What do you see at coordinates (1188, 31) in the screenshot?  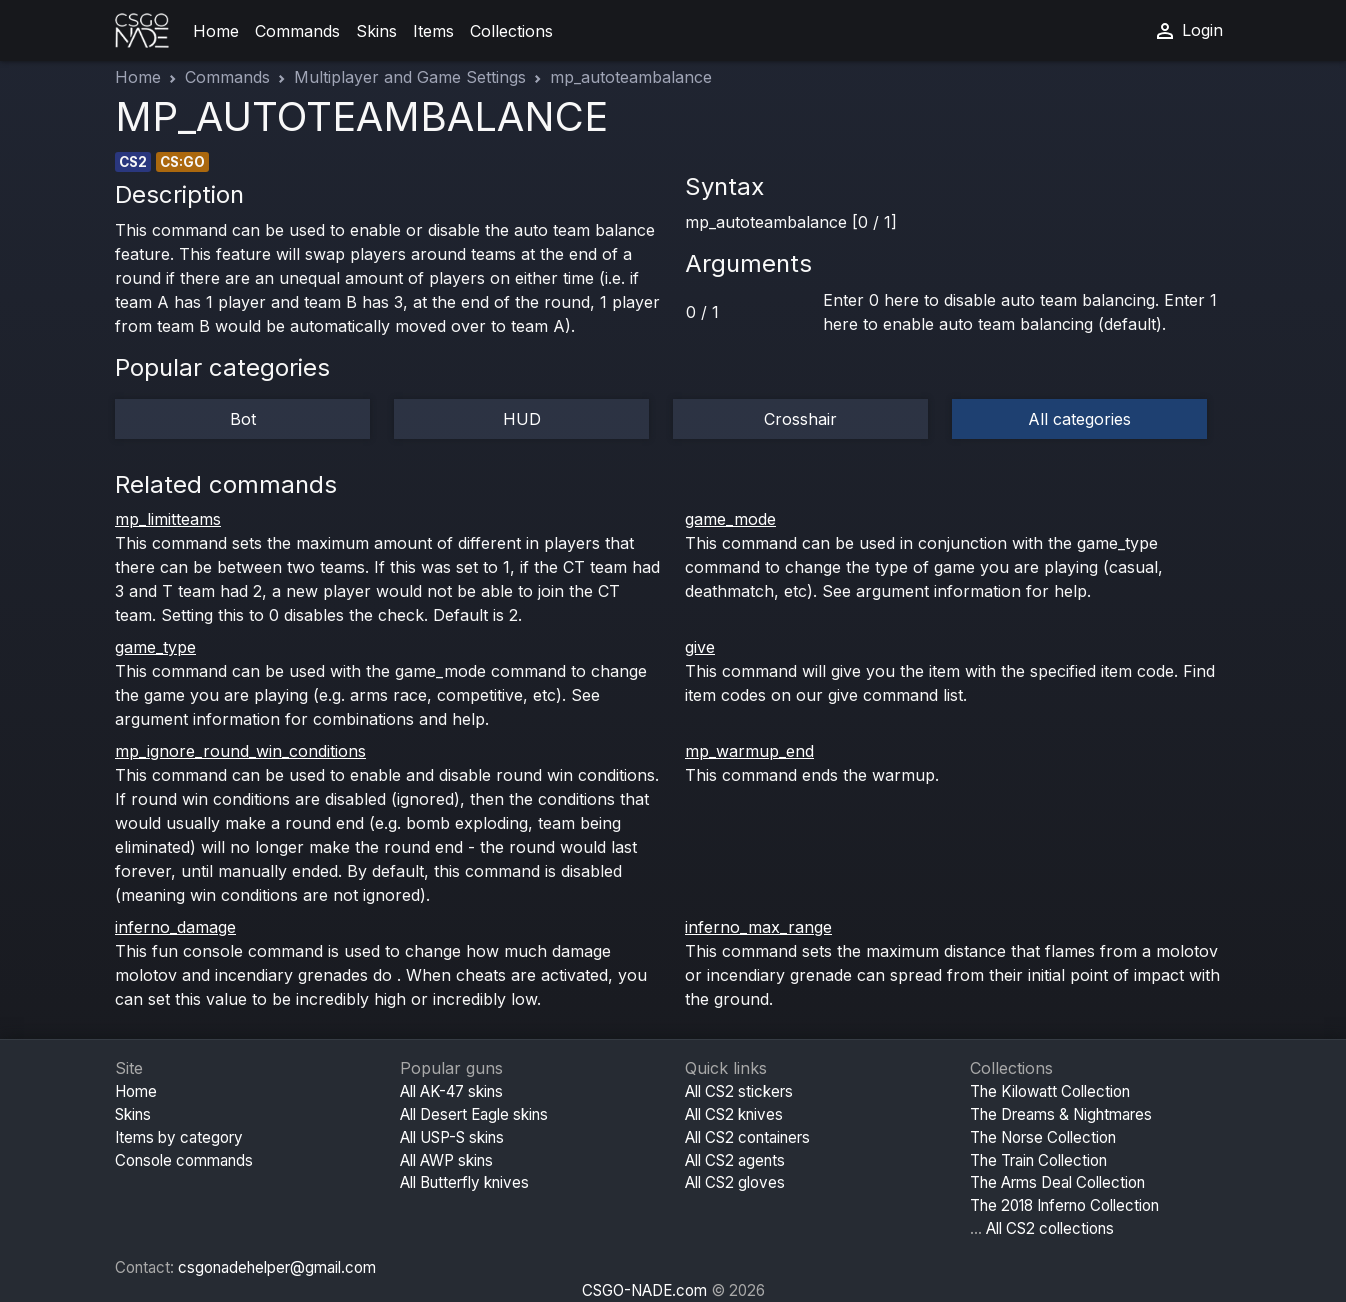 I see `Login` at bounding box center [1188, 31].